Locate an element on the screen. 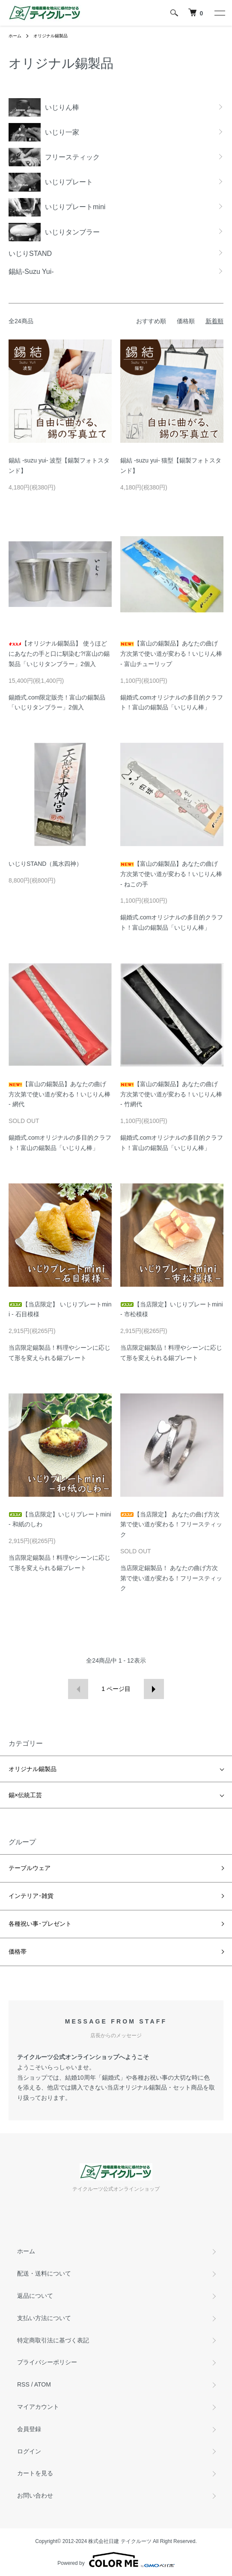 The width and height of the screenshot is (232, 2576). ログイン is located at coordinates (29, 2451).